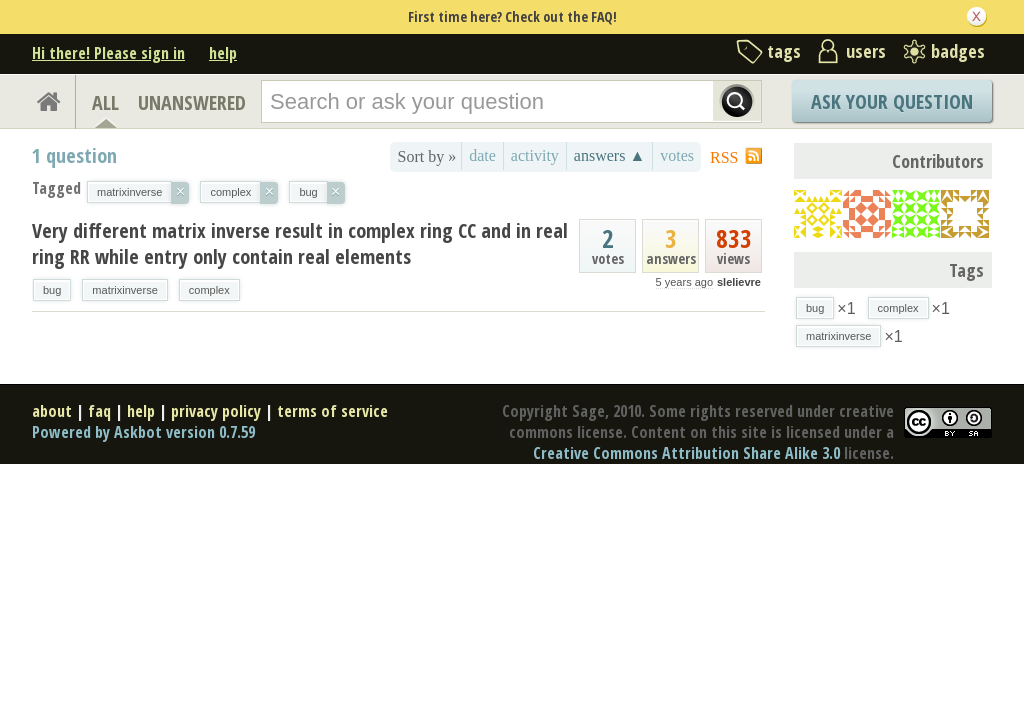 Image resolution: width=1024 pixels, height=720 pixels. What do you see at coordinates (143, 432) in the screenshot?
I see `Powered by Askbot version 0.7.59` at bounding box center [143, 432].